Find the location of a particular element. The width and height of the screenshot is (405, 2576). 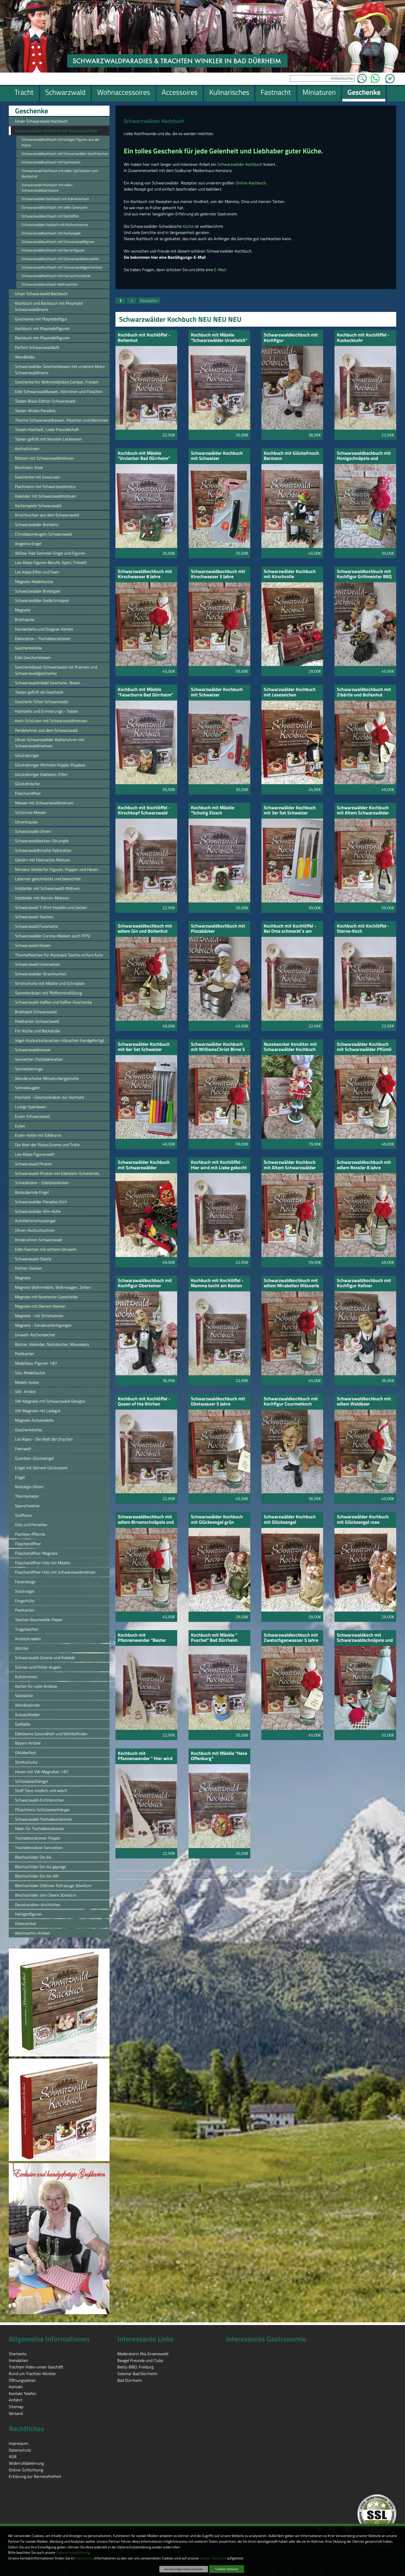

Schwarzwälder Kochbuch mit Glücksengel champagnerfarbig is located at coordinates (290, 1519).